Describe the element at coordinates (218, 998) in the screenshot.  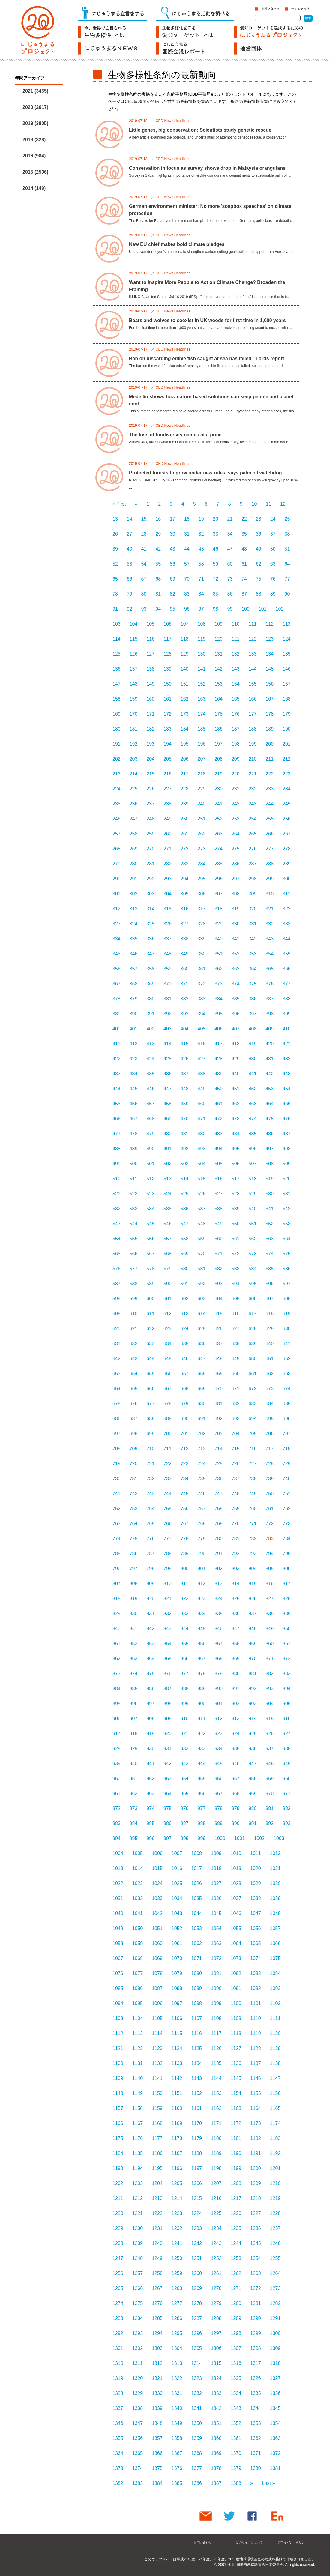
I see `384` at that location.